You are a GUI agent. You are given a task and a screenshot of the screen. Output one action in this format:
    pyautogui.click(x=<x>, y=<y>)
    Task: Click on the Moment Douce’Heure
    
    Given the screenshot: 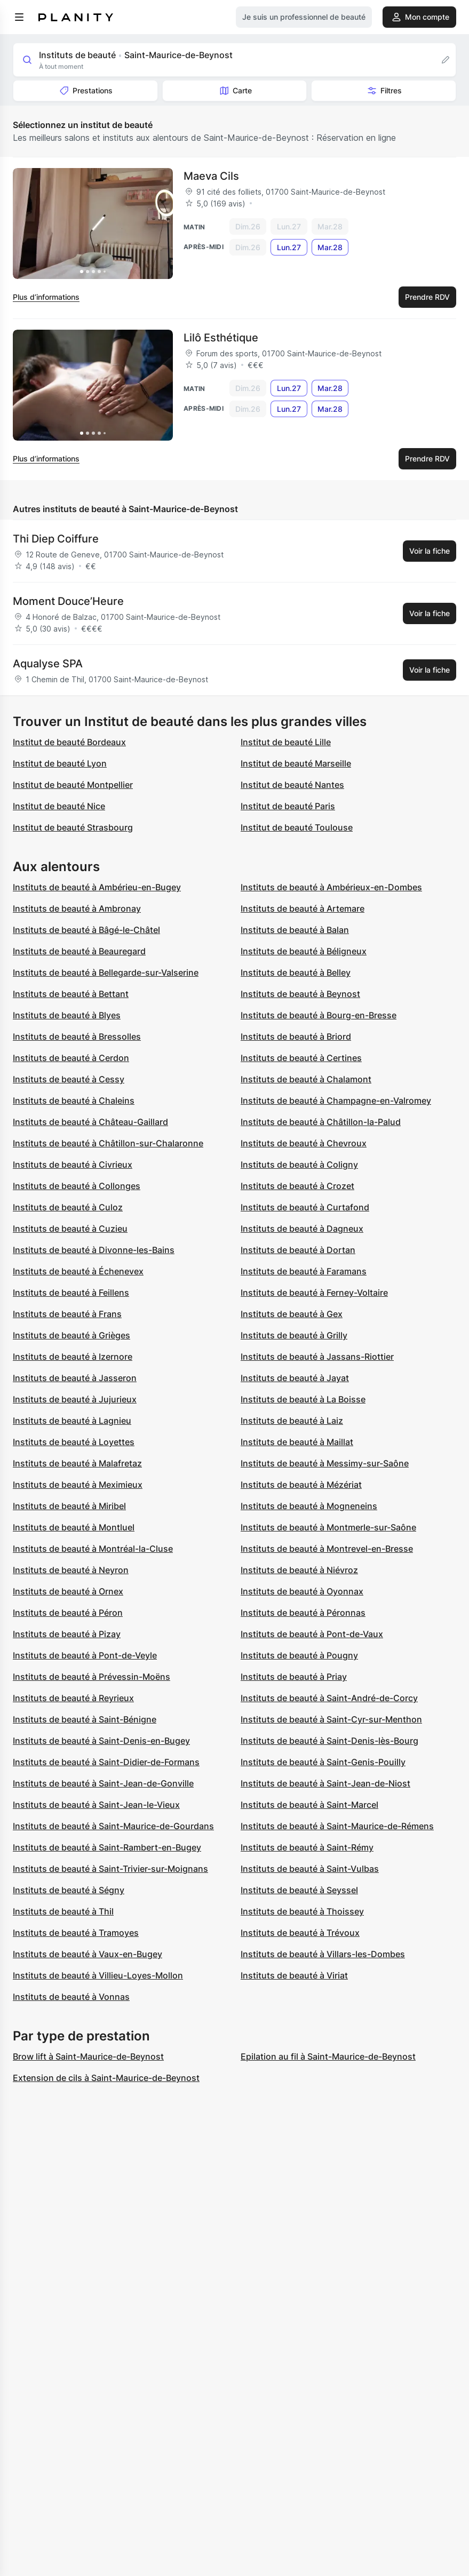 What is the action you would take?
    pyautogui.click(x=68, y=601)
    